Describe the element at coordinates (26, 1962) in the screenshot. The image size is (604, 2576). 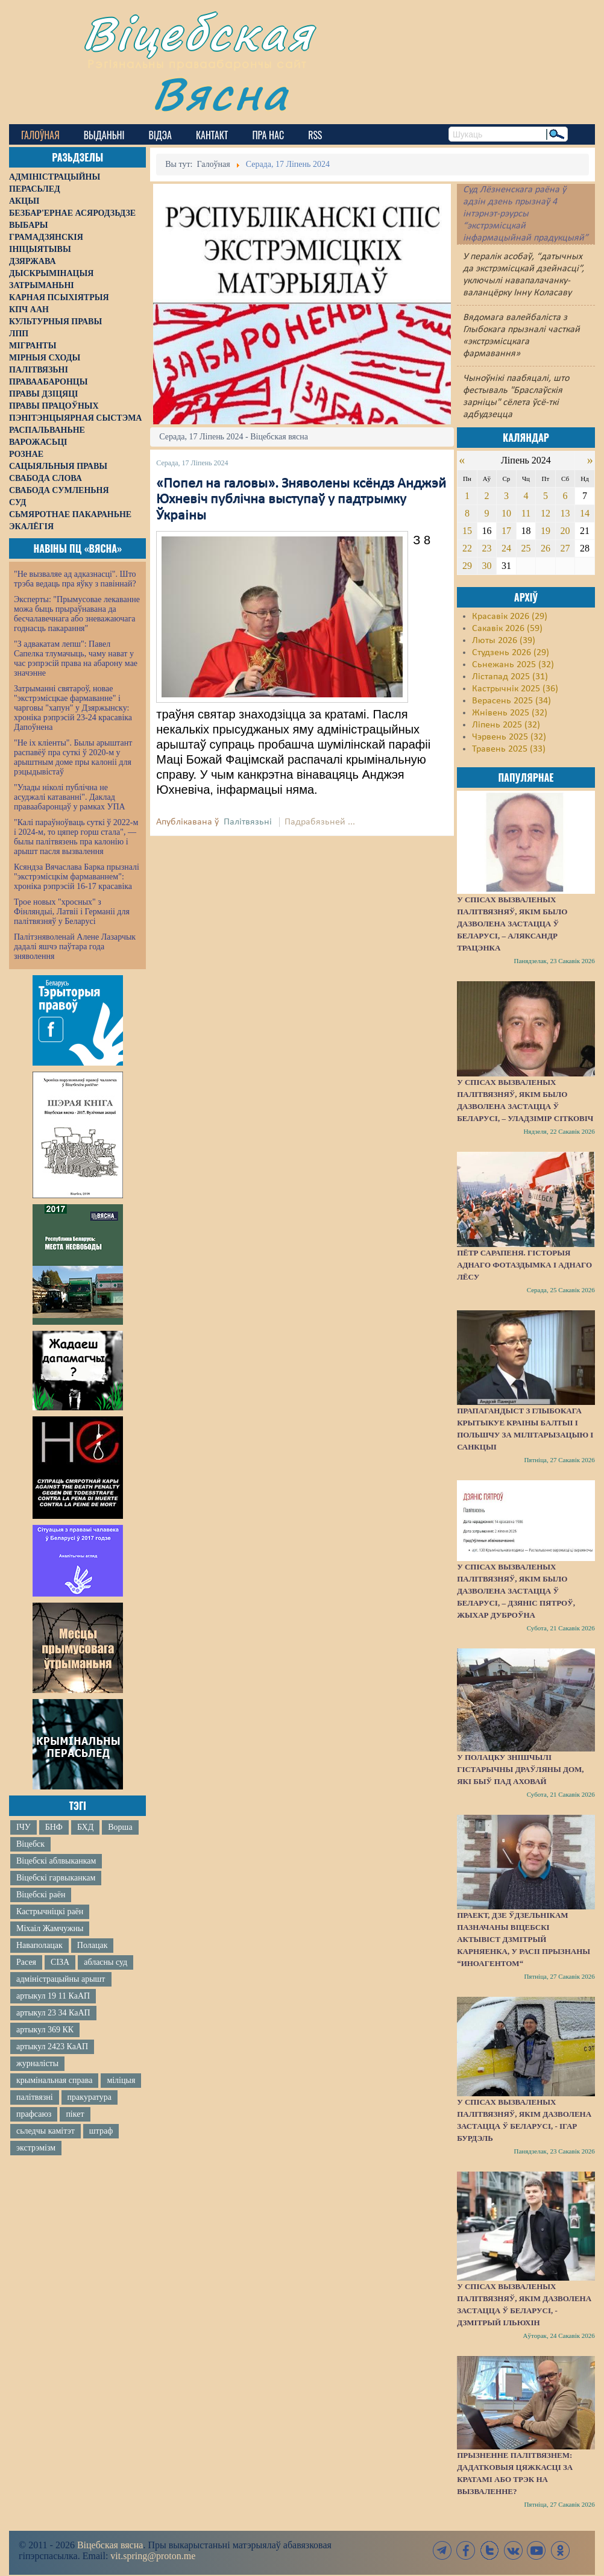
I see `Расея` at that location.